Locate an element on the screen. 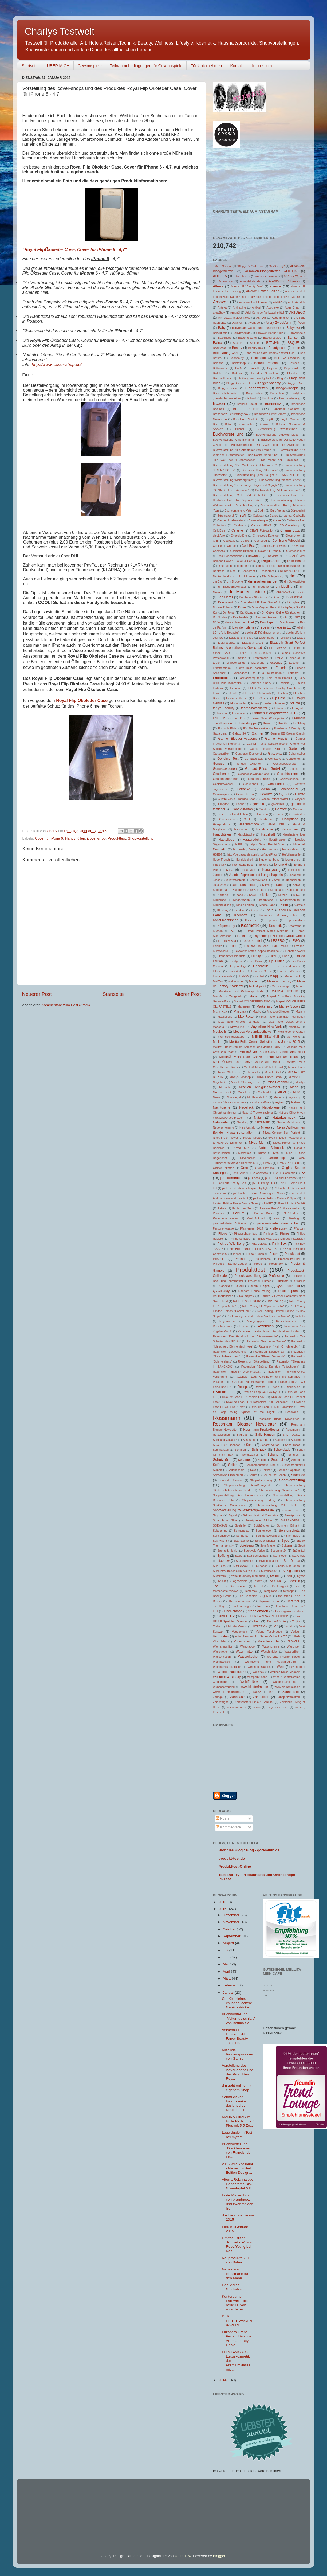  FrBT15 is located at coordinates (240, 718).